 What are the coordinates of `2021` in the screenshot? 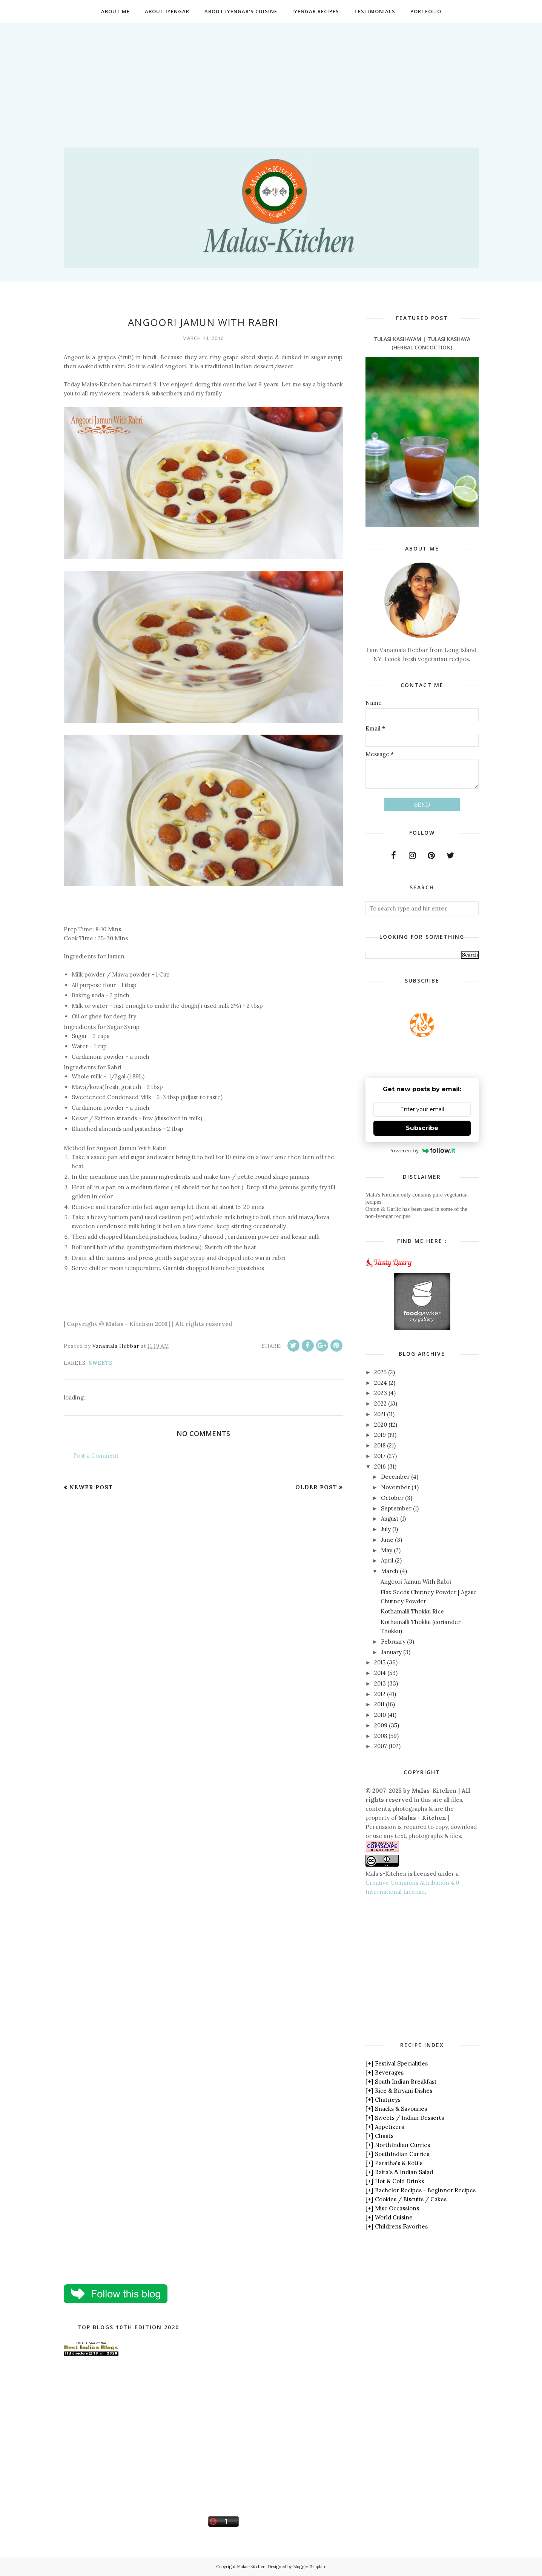 It's located at (379, 1414).